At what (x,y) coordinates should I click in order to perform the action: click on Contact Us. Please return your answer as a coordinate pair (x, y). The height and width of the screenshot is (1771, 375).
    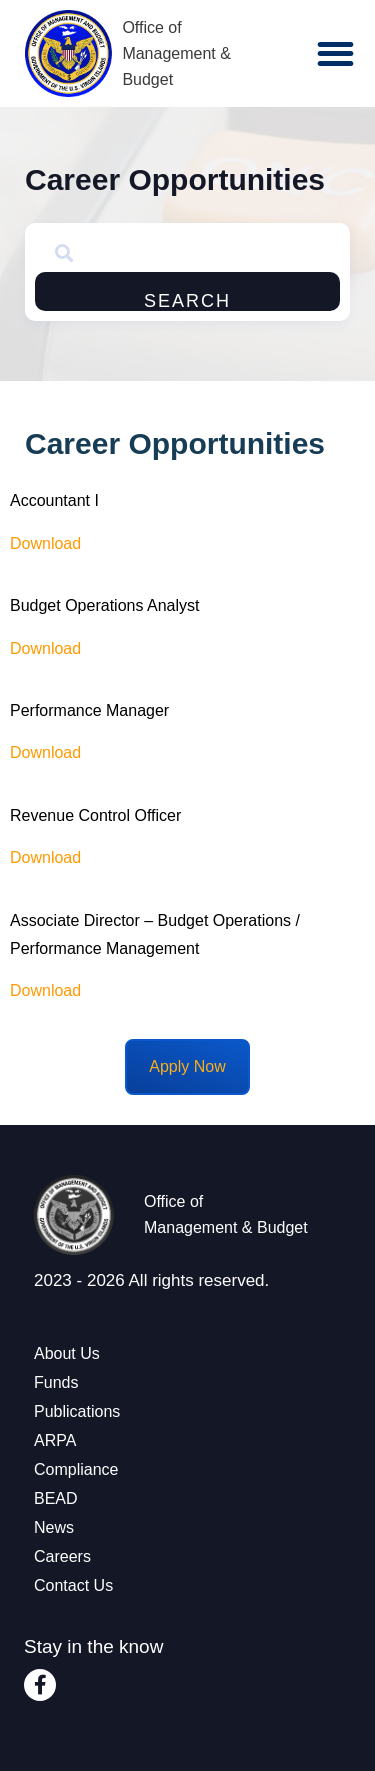
    Looking at the image, I should click on (73, 1585).